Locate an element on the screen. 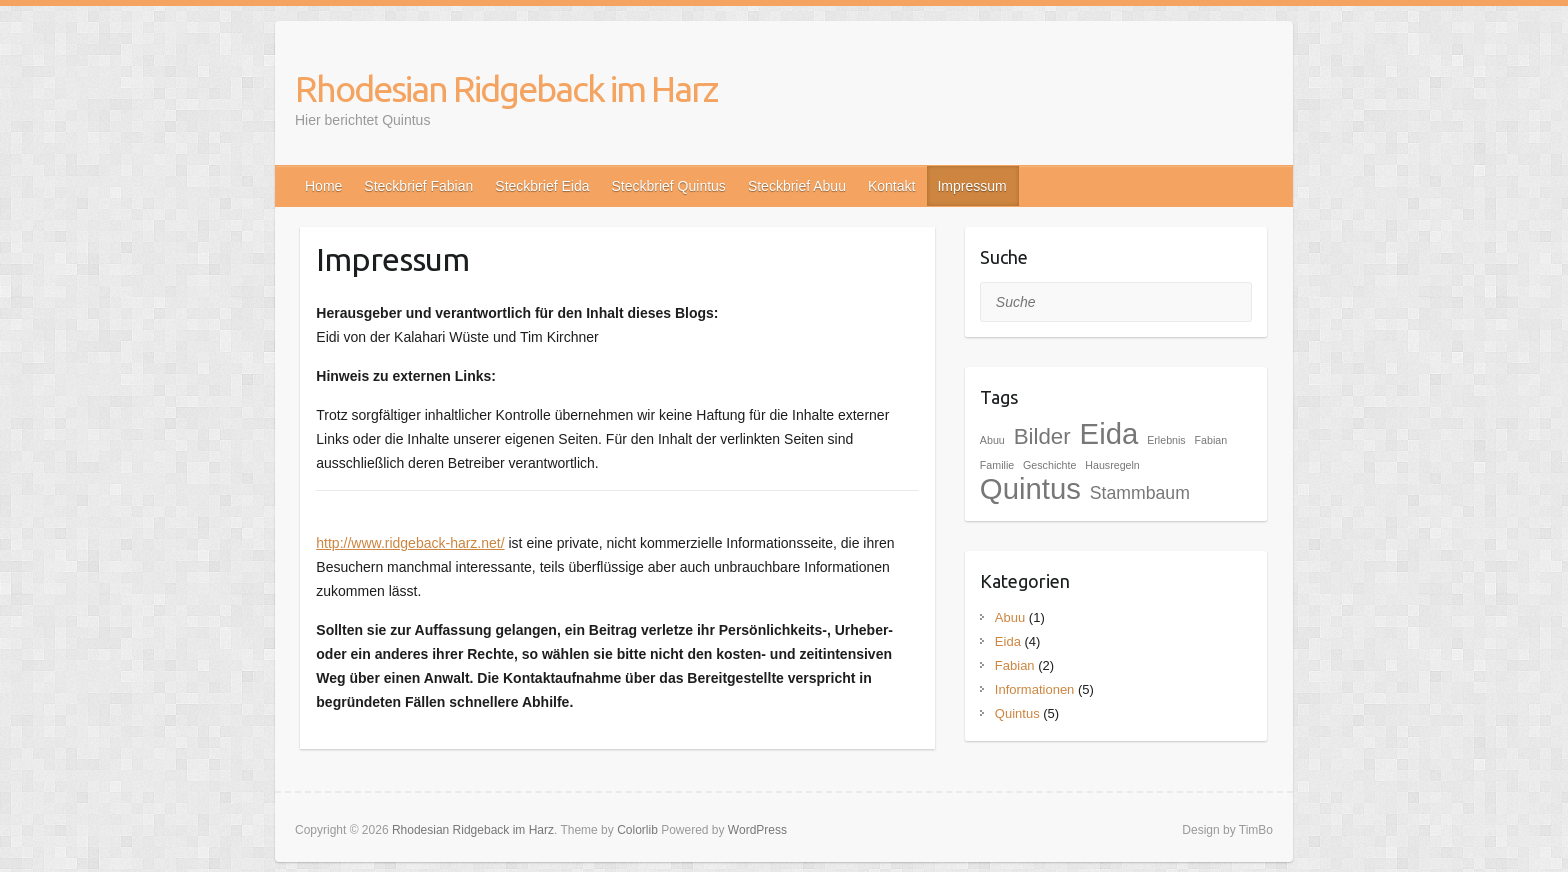 This screenshot has height=872, width=1568. Informationen is located at coordinates (1035, 689).